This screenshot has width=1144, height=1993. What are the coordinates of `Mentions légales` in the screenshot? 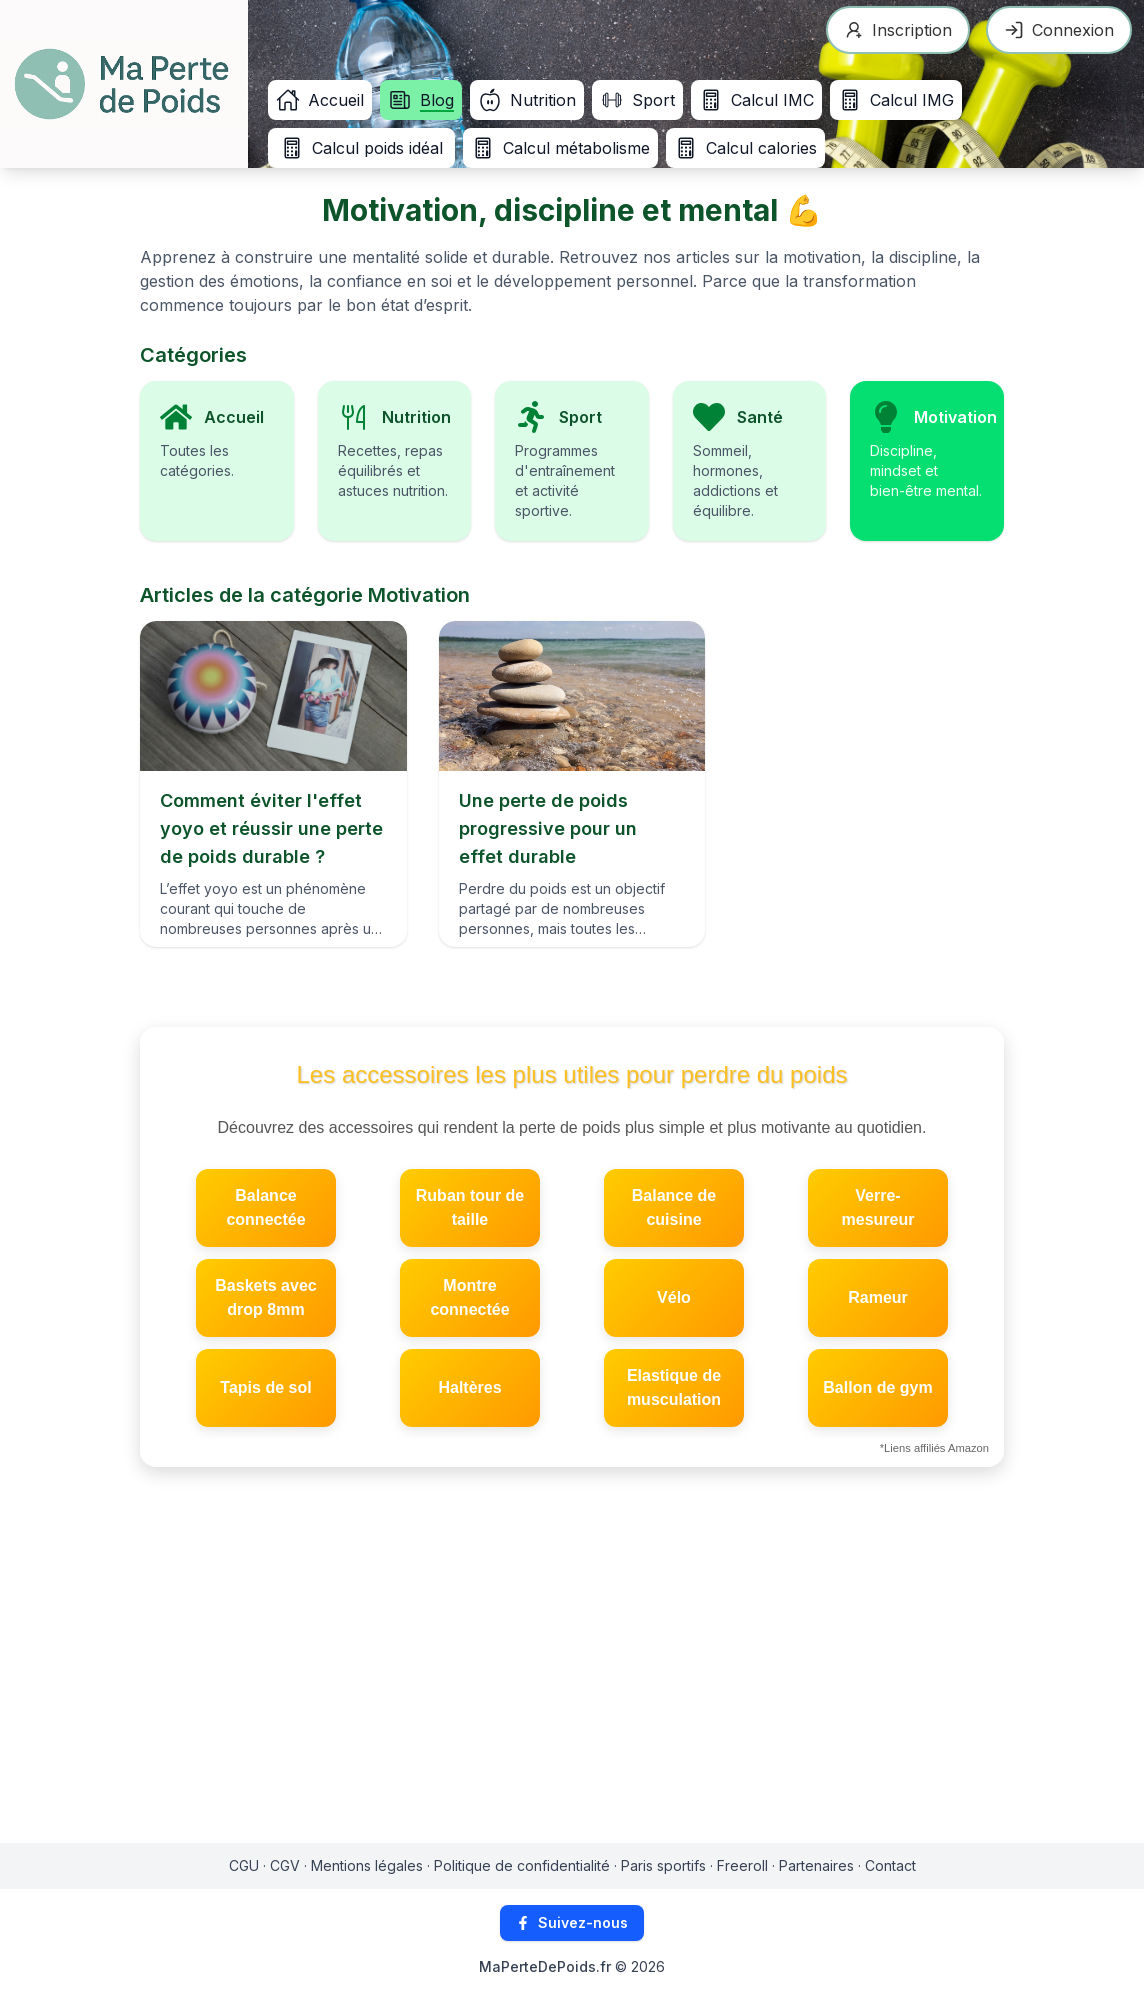 It's located at (367, 1865).